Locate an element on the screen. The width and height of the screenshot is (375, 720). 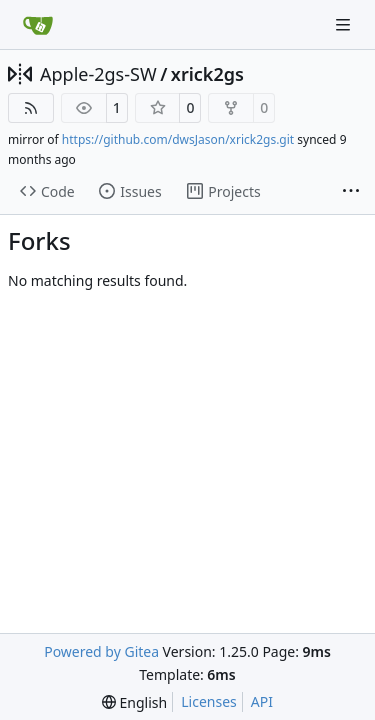
xrick2gs is located at coordinates (207, 74).